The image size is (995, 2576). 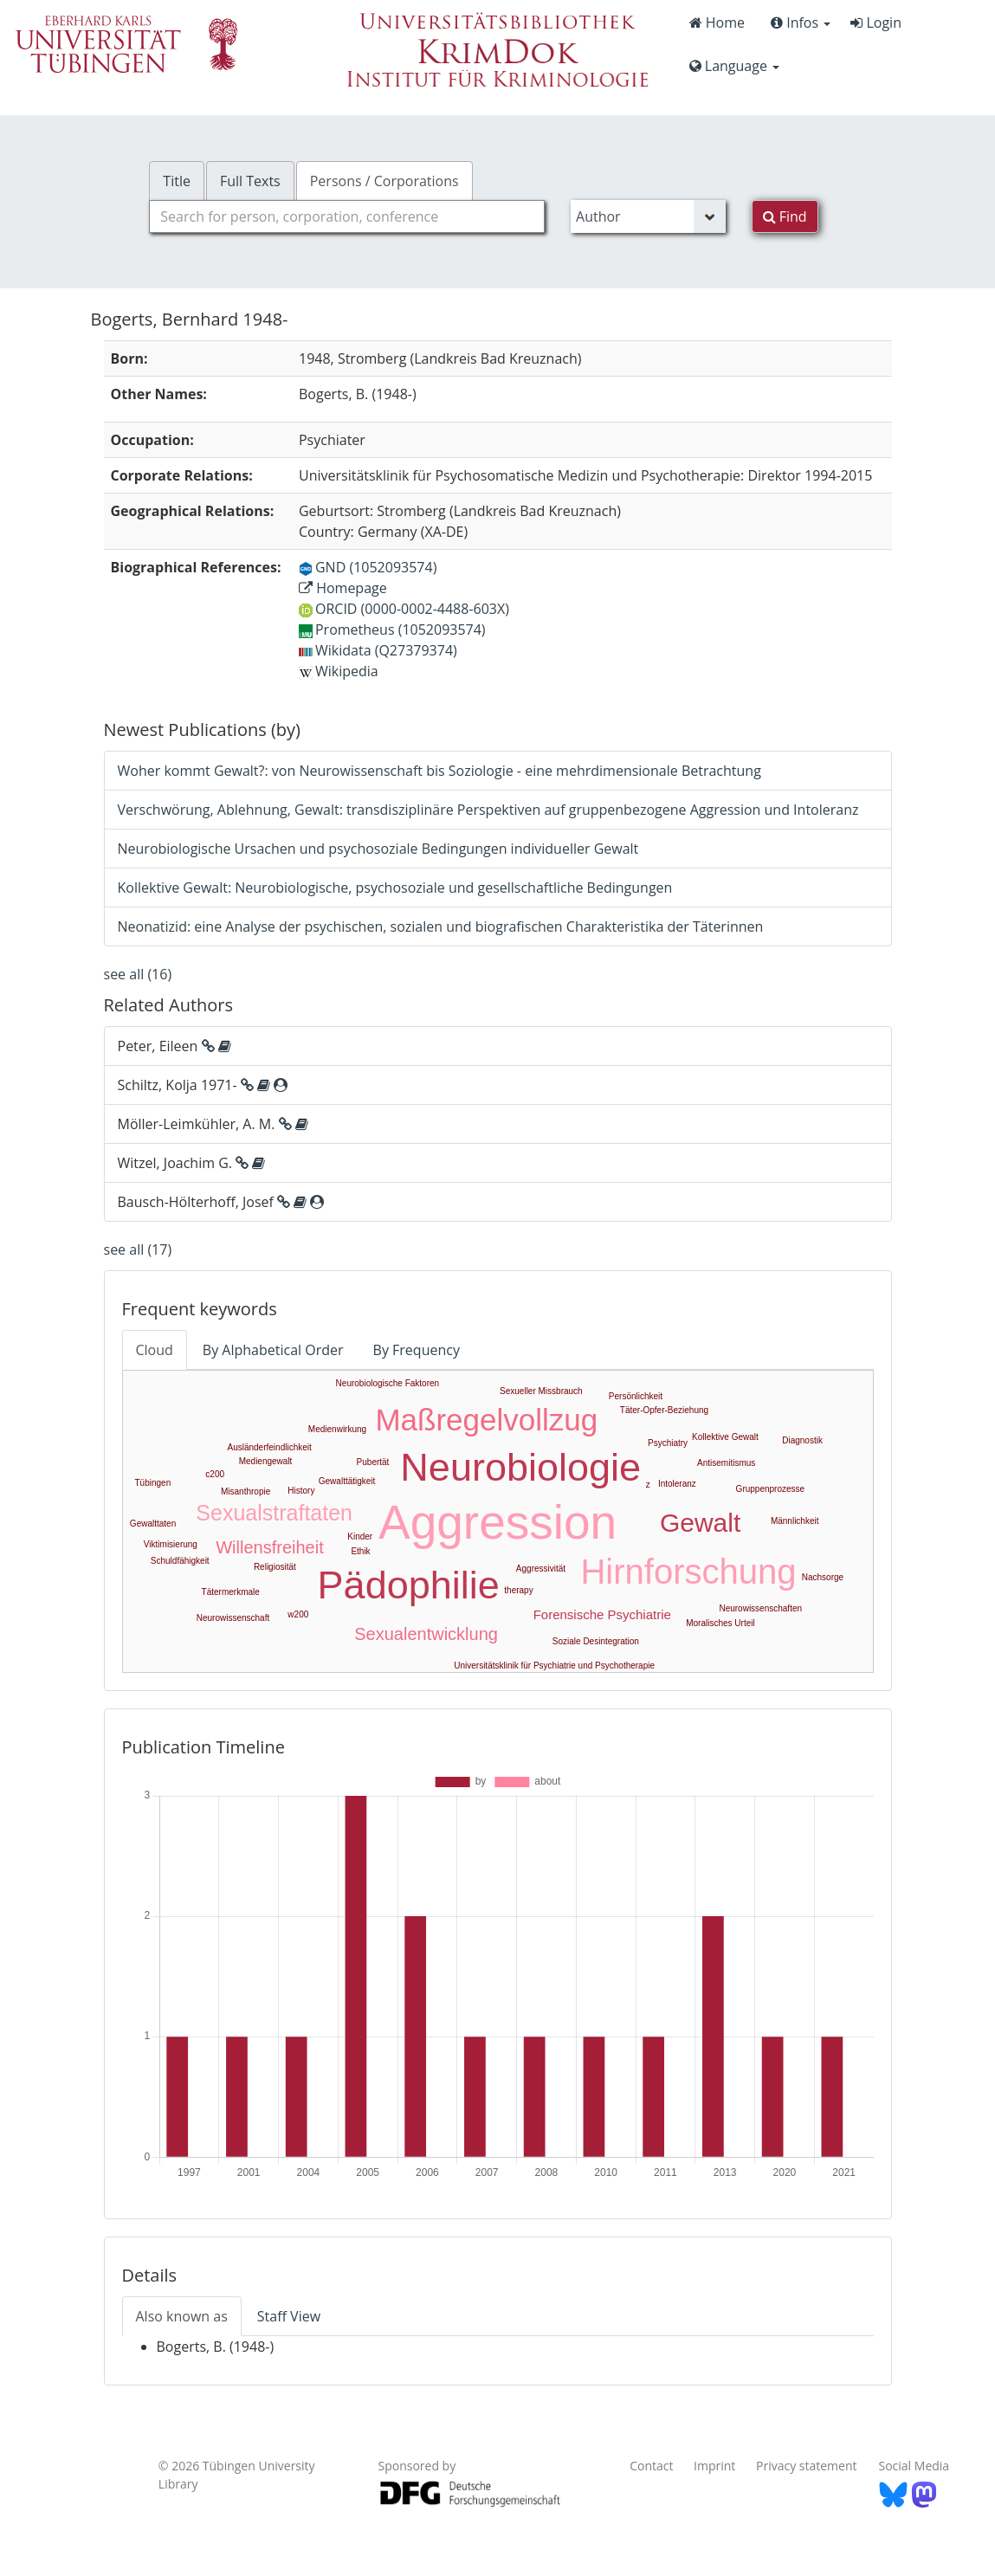 What do you see at coordinates (266, 1461) in the screenshot?
I see `Mediengewalt` at bounding box center [266, 1461].